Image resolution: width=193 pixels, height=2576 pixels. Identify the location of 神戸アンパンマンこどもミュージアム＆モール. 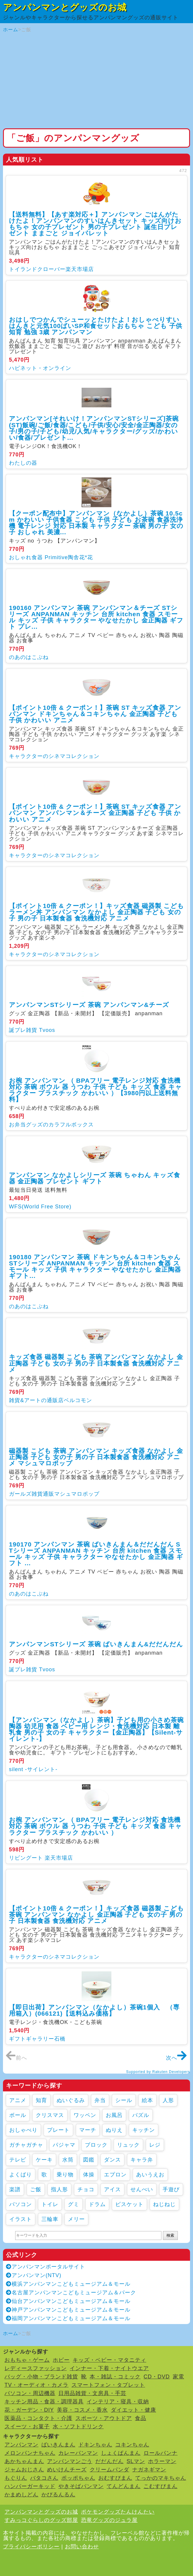
(68, 2310).